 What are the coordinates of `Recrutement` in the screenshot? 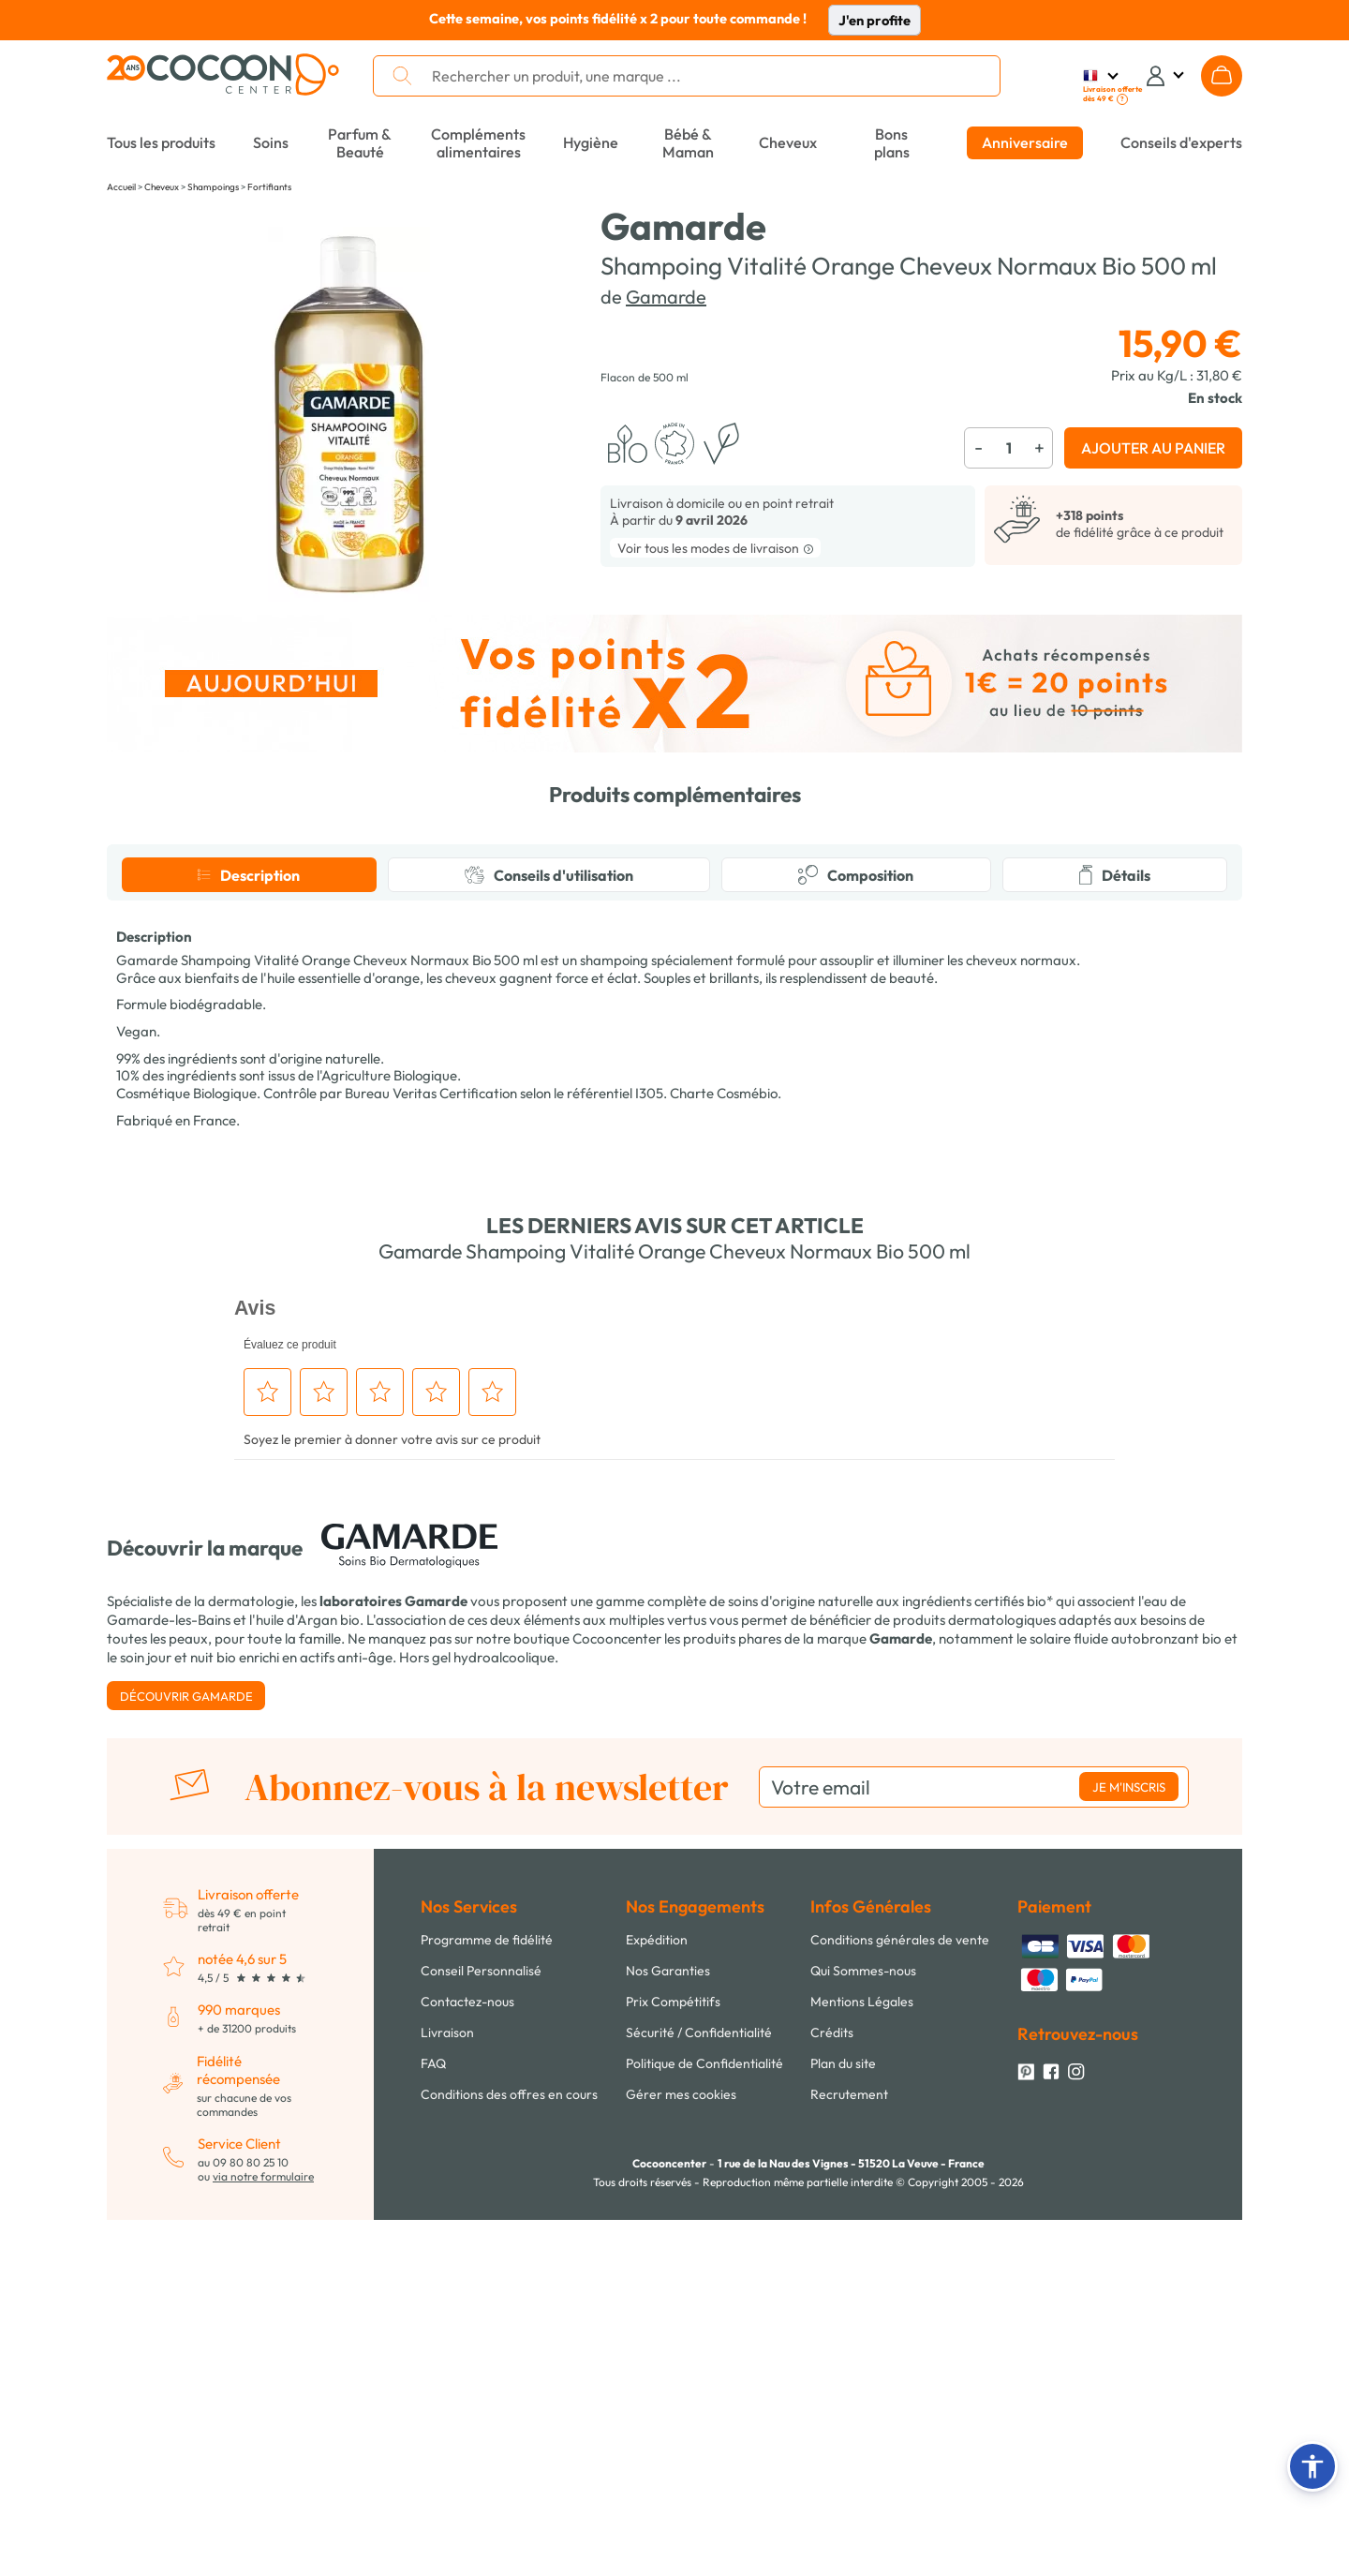 It's located at (849, 2450).